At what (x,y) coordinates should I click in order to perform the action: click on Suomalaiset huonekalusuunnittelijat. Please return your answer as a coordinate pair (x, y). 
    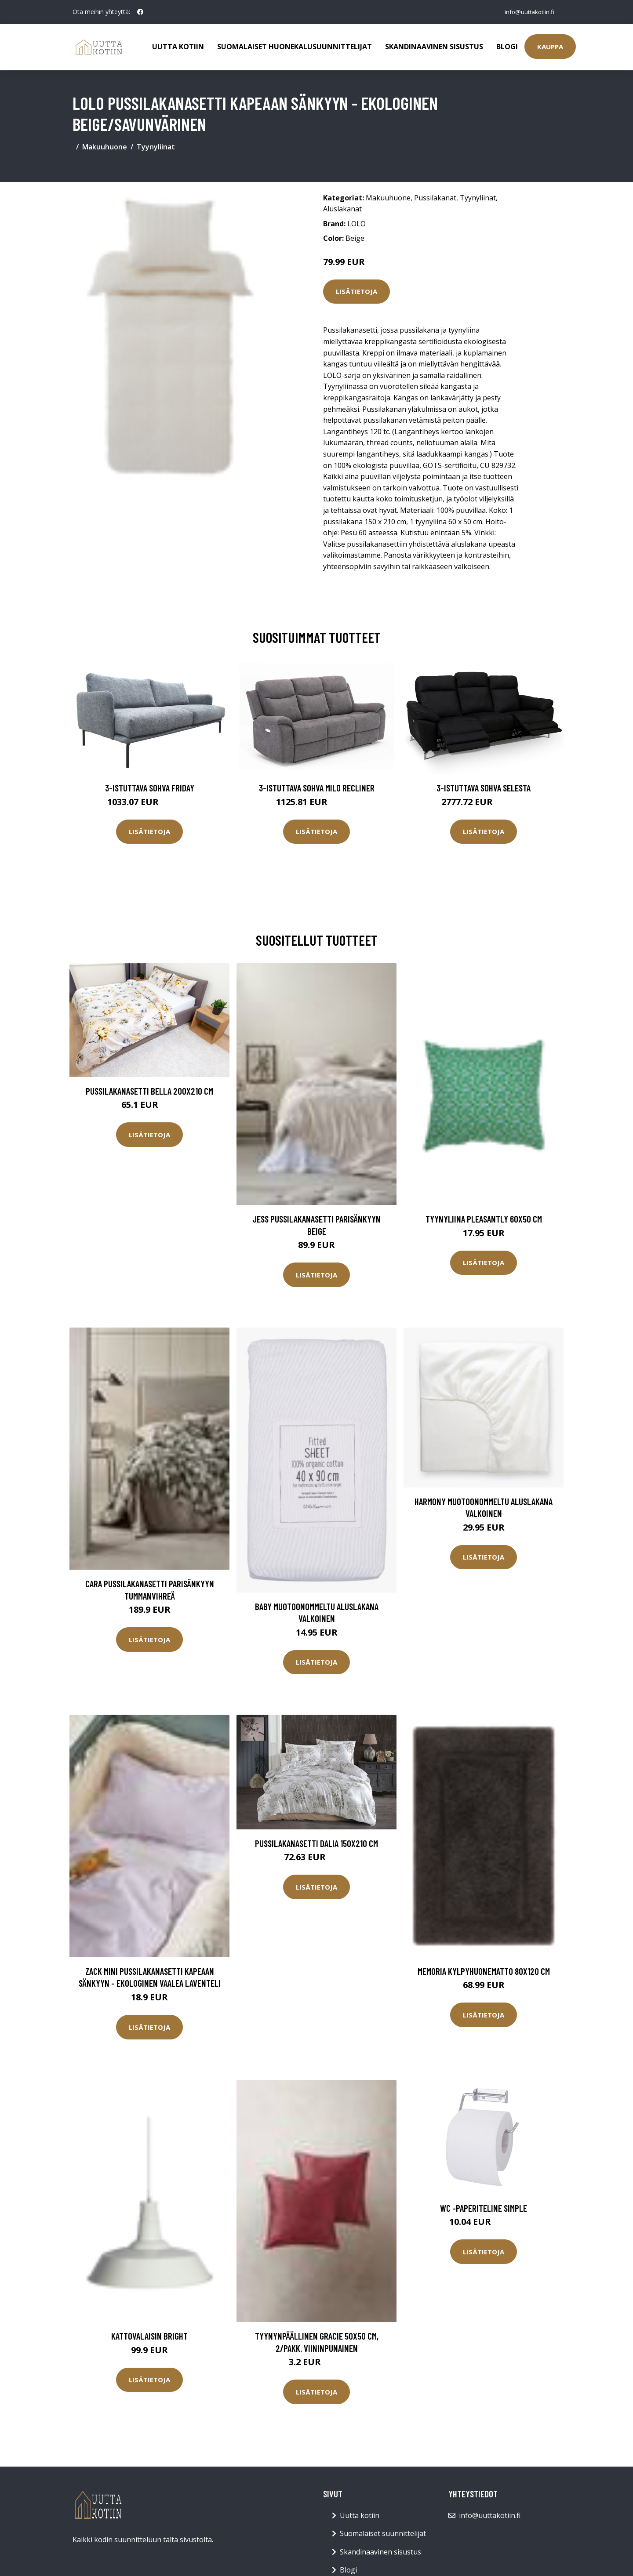
    Looking at the image, I should click on (294, 46).